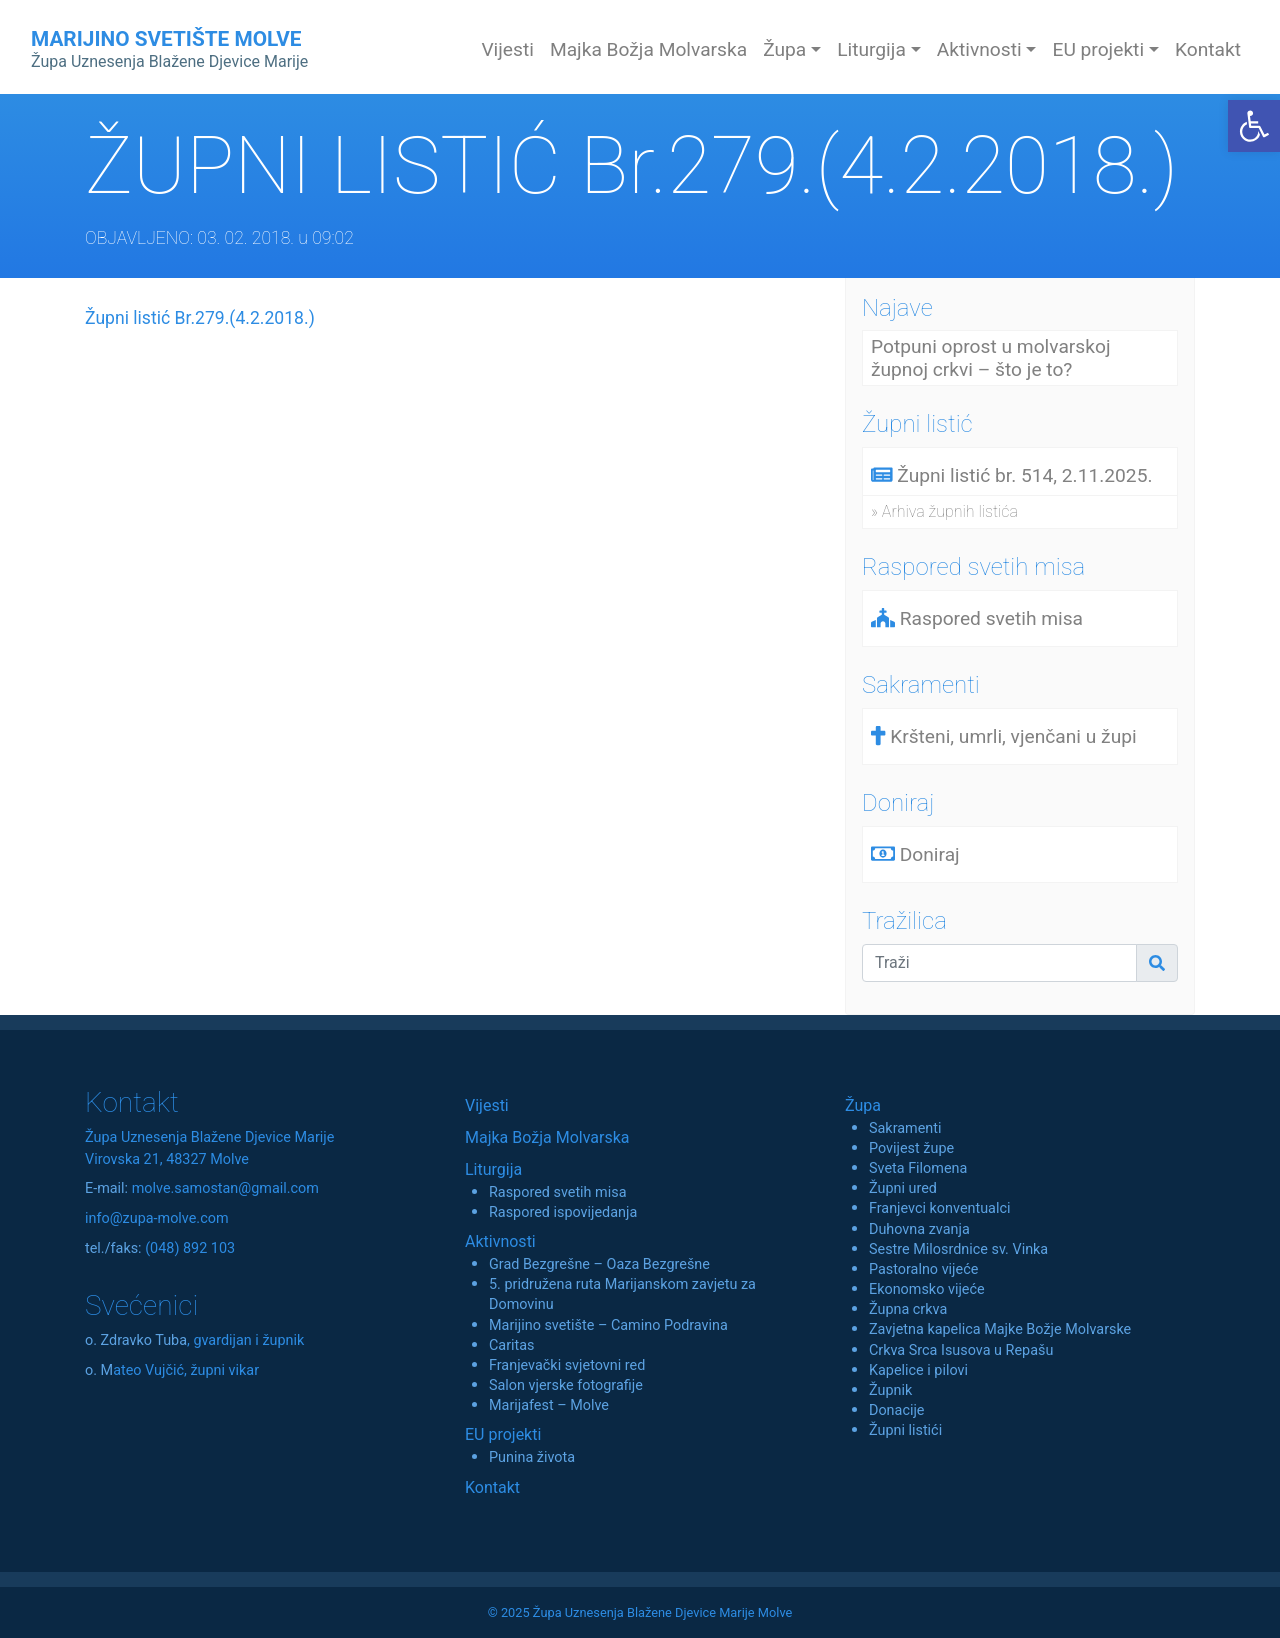 The width and height of the screenshot is (1280, 1638). I want to click on Sestre Milosrdnice sv. Vinka, so click(958, 1249).